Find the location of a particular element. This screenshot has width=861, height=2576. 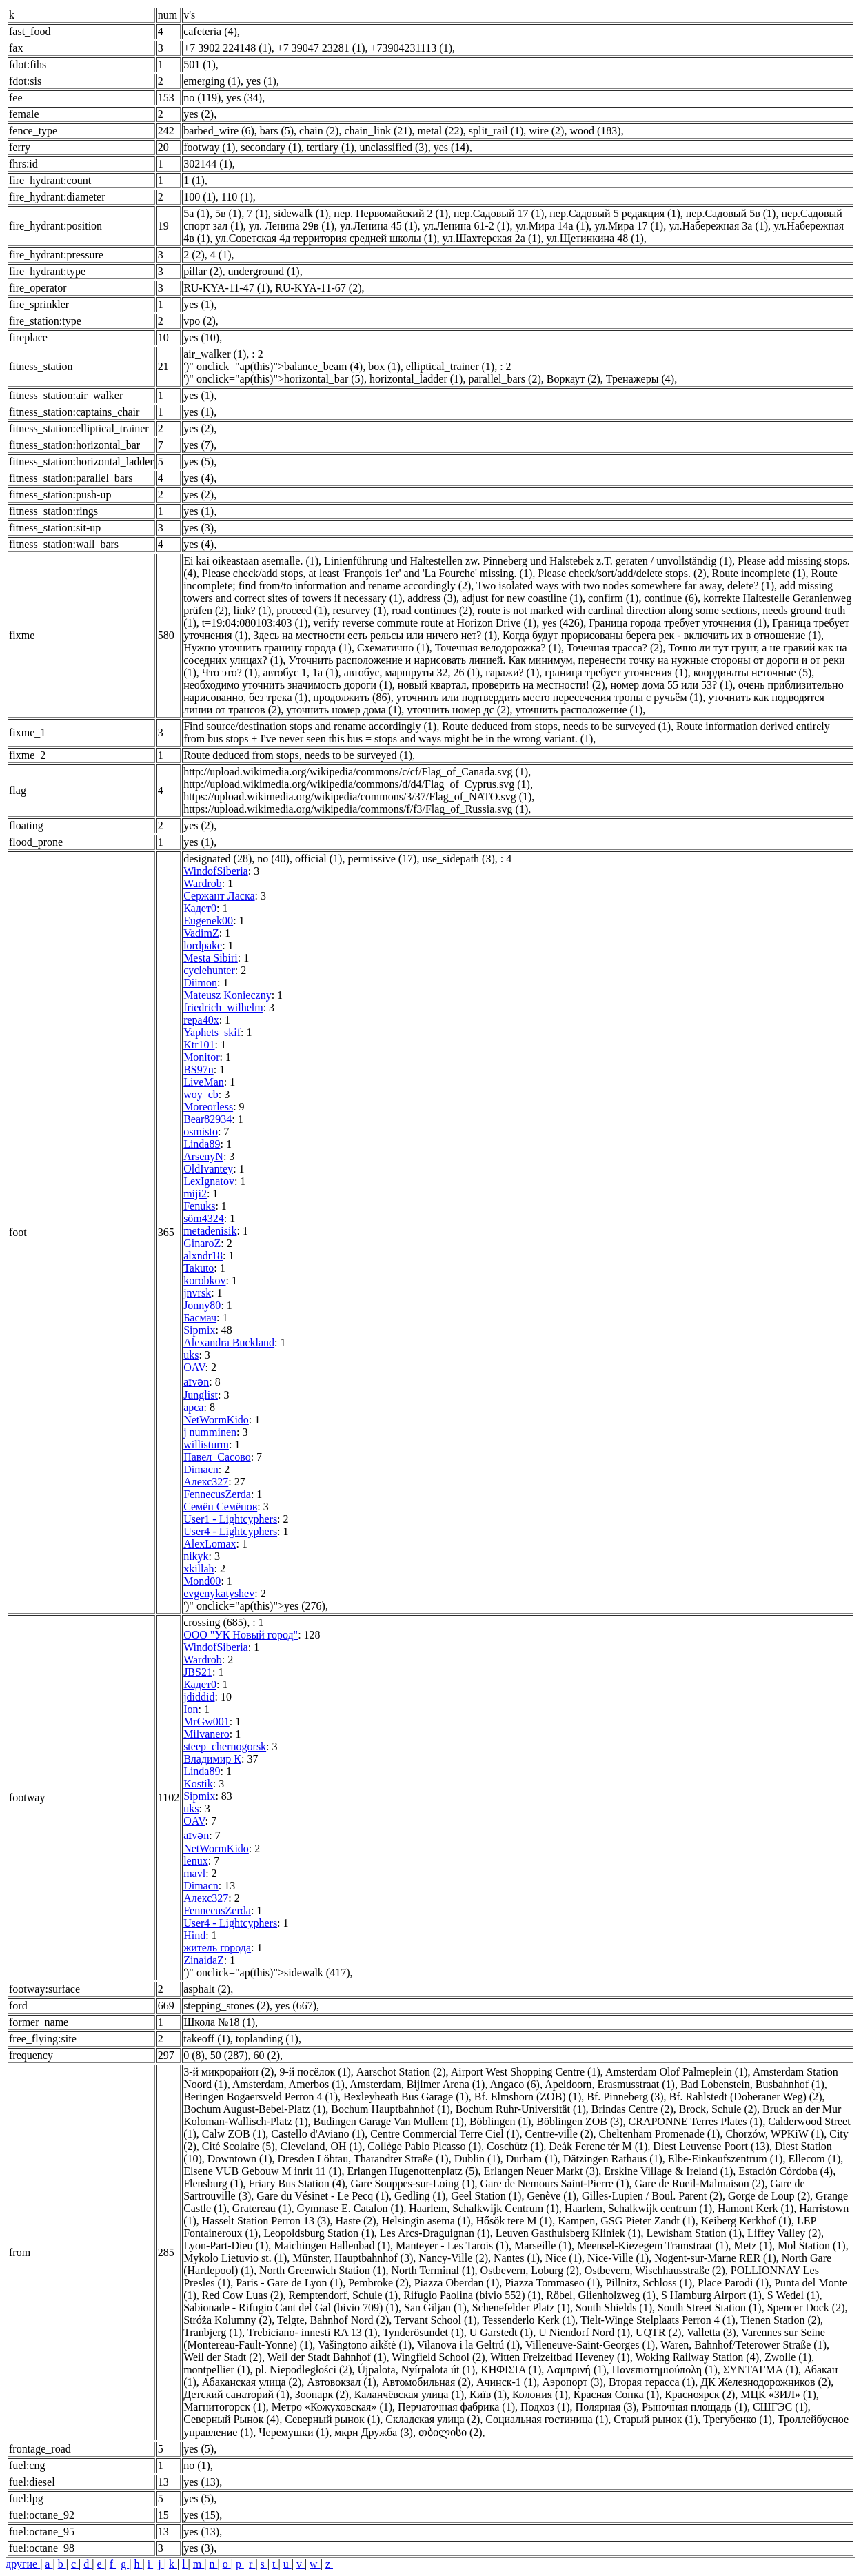

OAV is located at coordinates (194, 1367).